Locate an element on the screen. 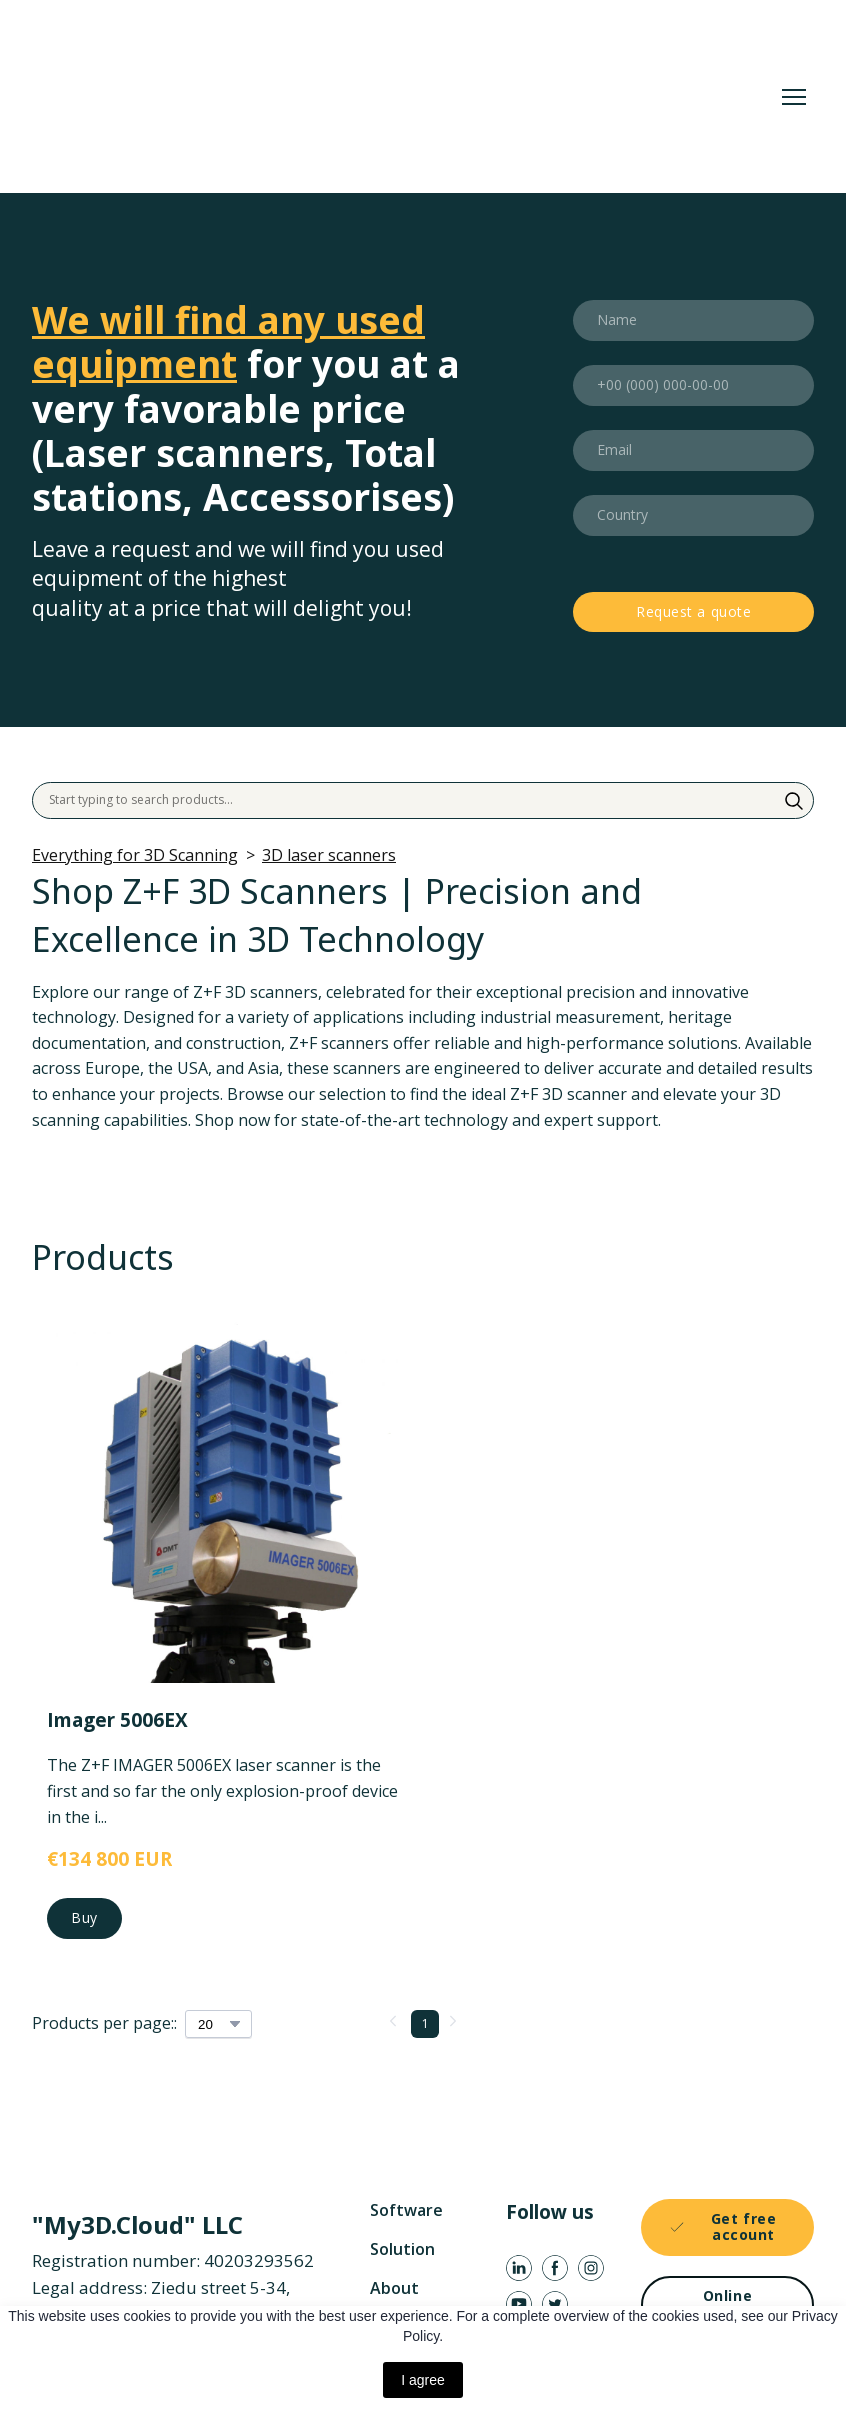  [Select number of products per page] is located at coordinates (218, 2024).